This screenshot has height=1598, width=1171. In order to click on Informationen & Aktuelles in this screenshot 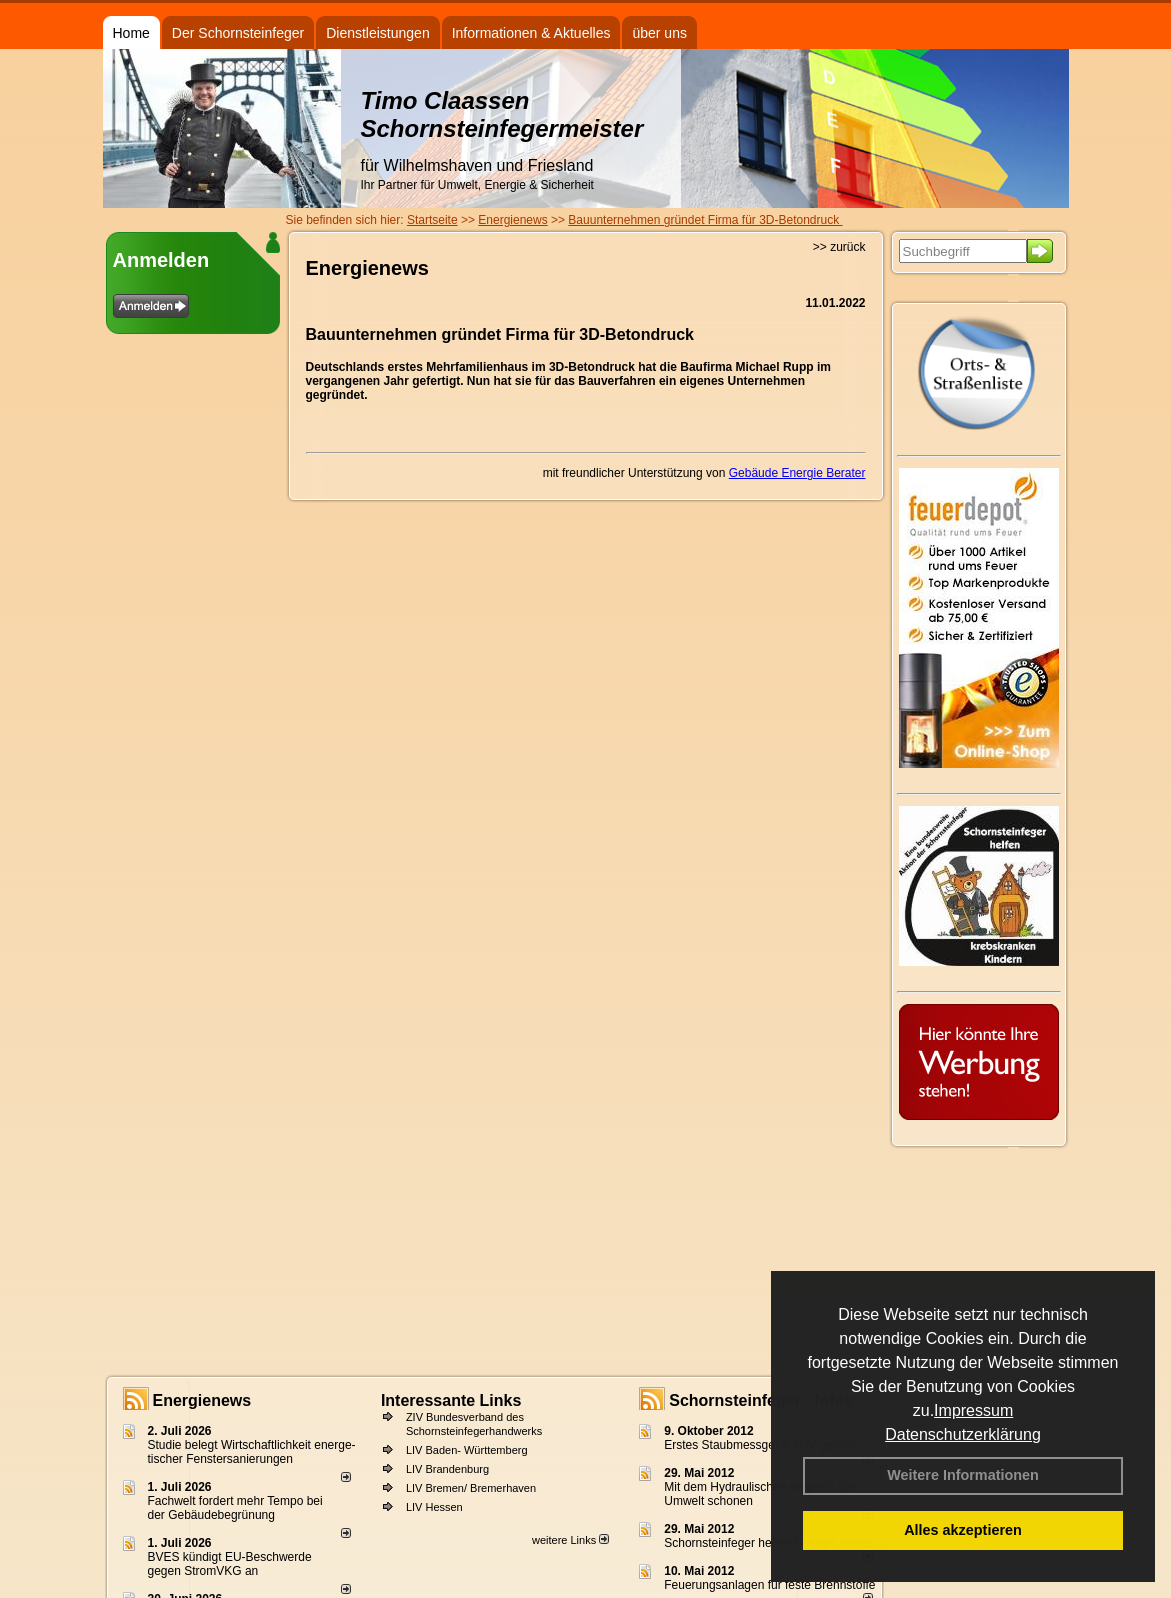, I will do `click(531, 33)`.